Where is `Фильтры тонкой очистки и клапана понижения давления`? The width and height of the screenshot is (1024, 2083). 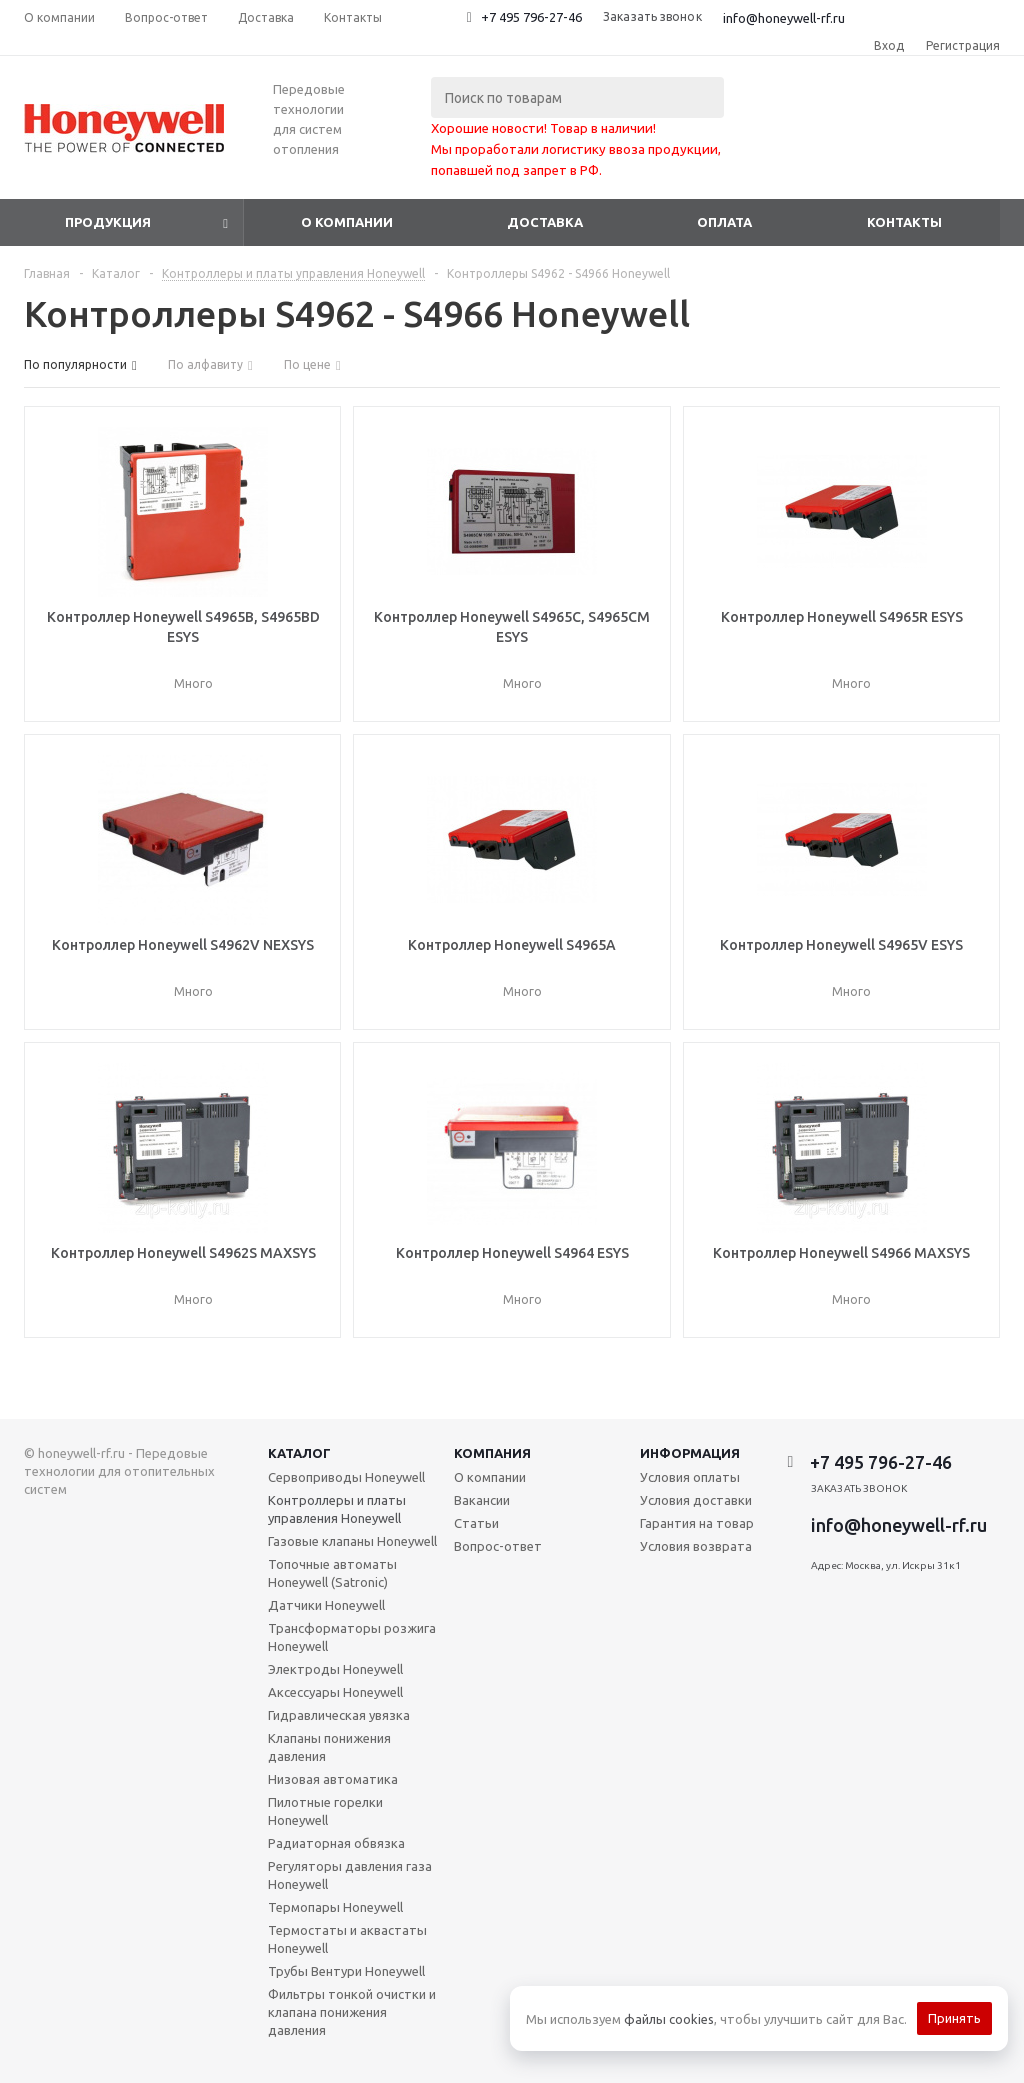 Фильтры тонкой очистки и клапана понижения давления is located at coordinates (352, 2012).